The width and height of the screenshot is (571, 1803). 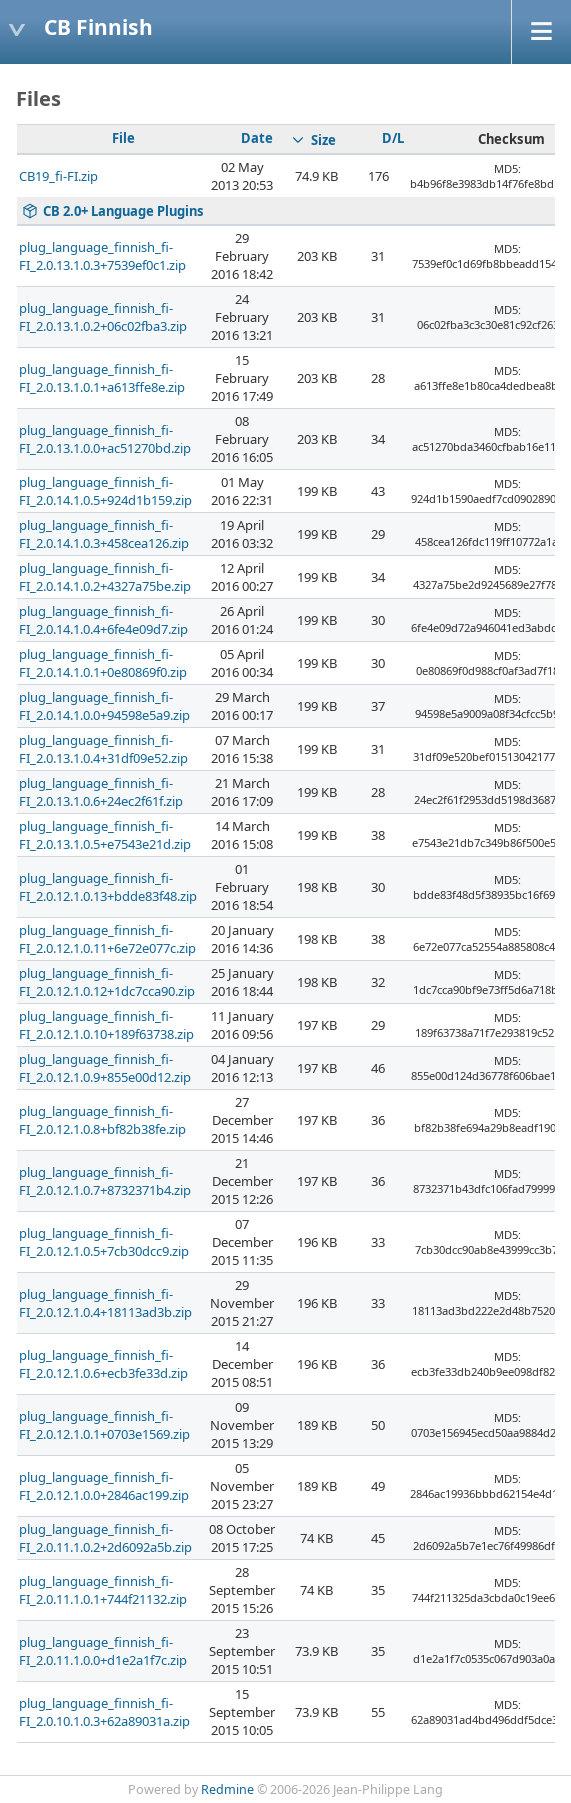 I want to click on Redmine, so click(x=227, y=1789).